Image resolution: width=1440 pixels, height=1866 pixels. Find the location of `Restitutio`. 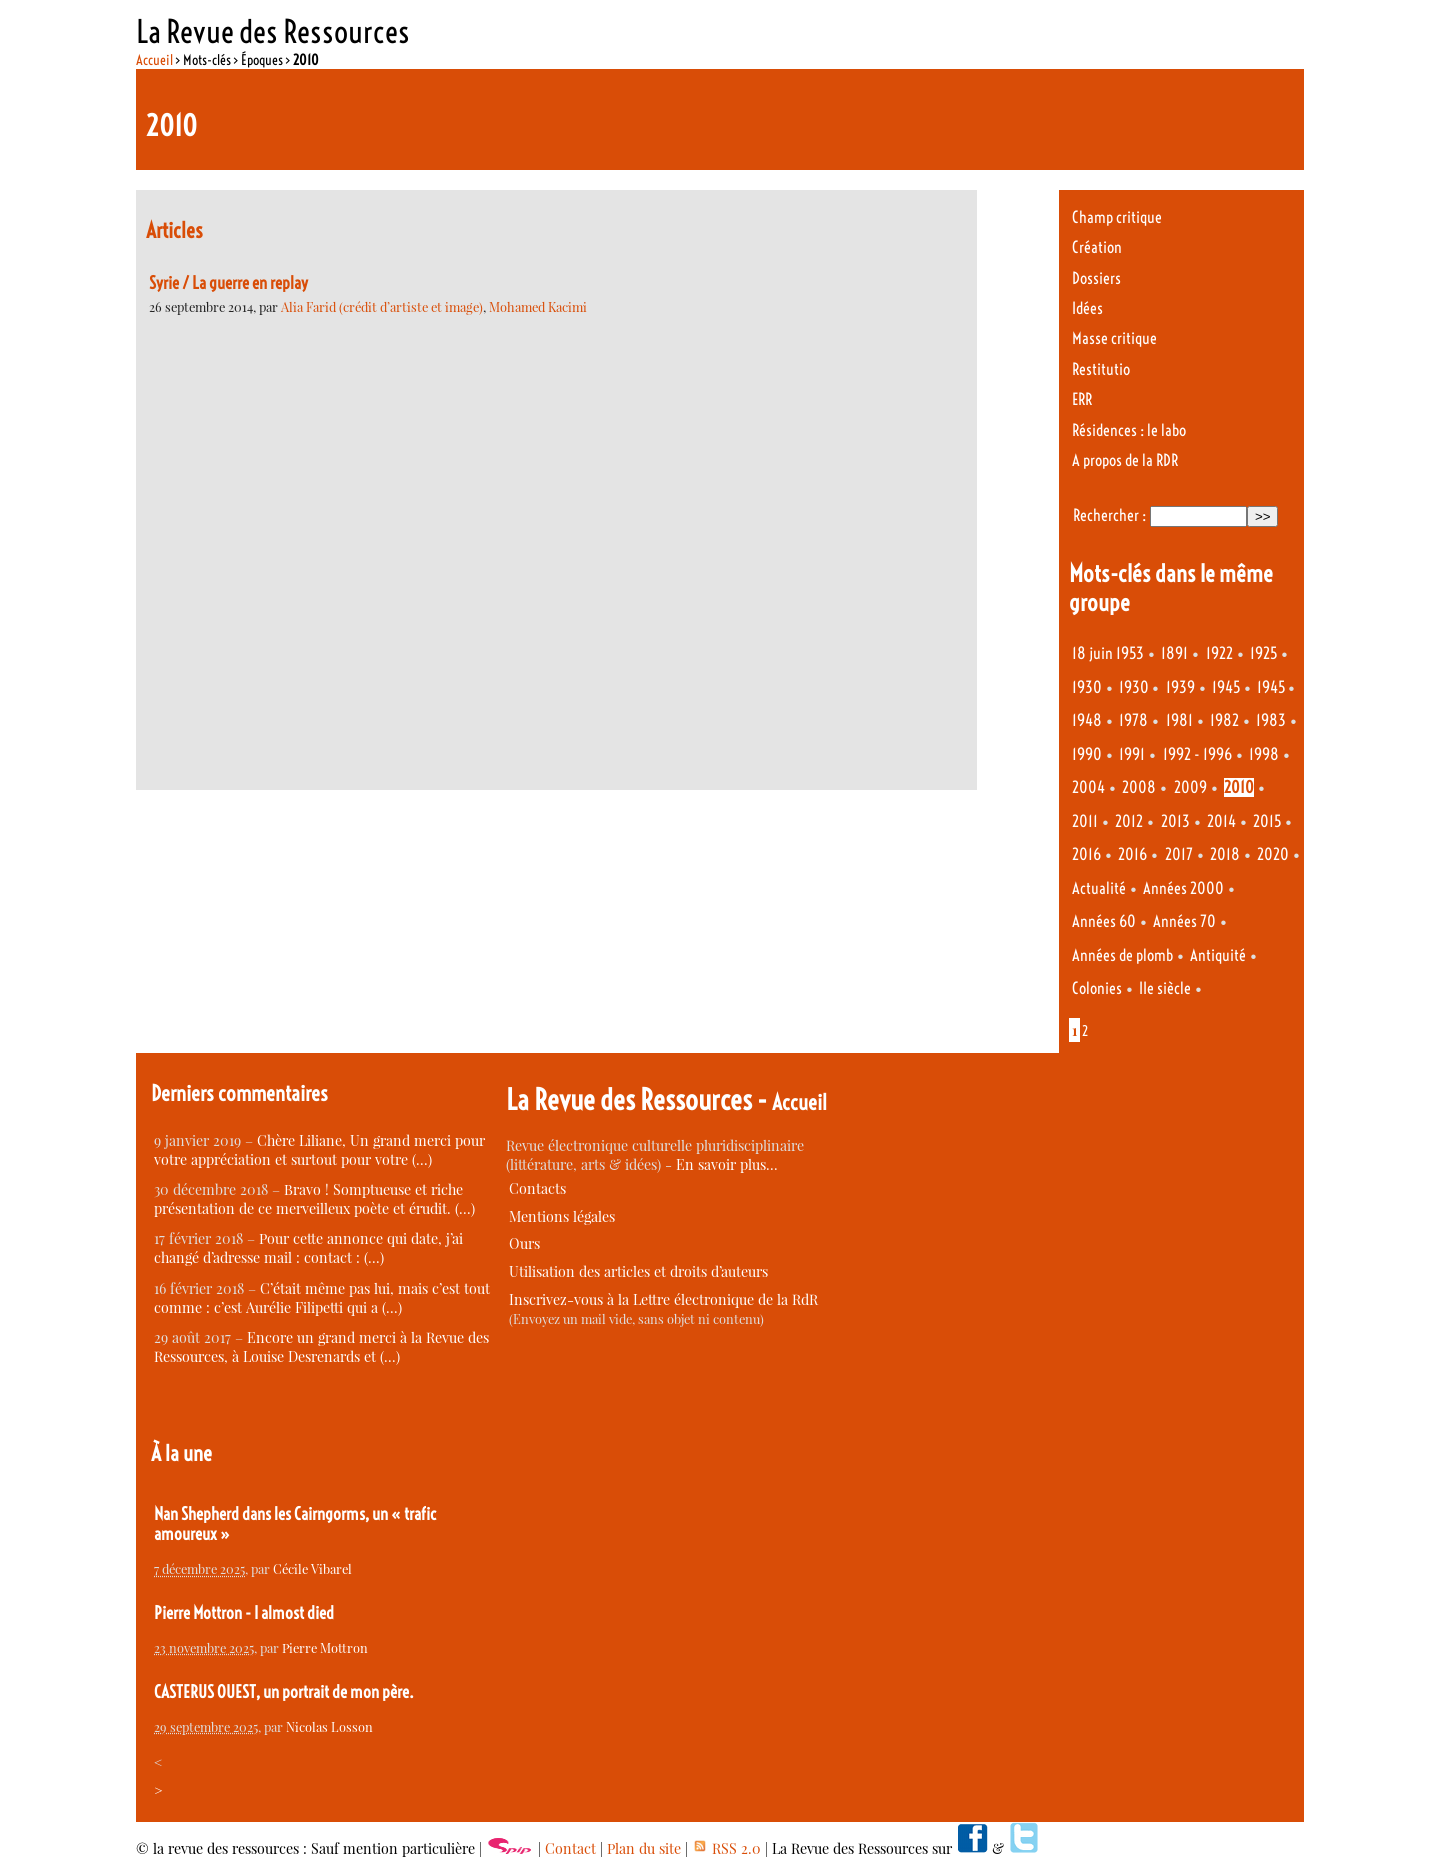

Restitutio is located at coordinates (1101, 369).